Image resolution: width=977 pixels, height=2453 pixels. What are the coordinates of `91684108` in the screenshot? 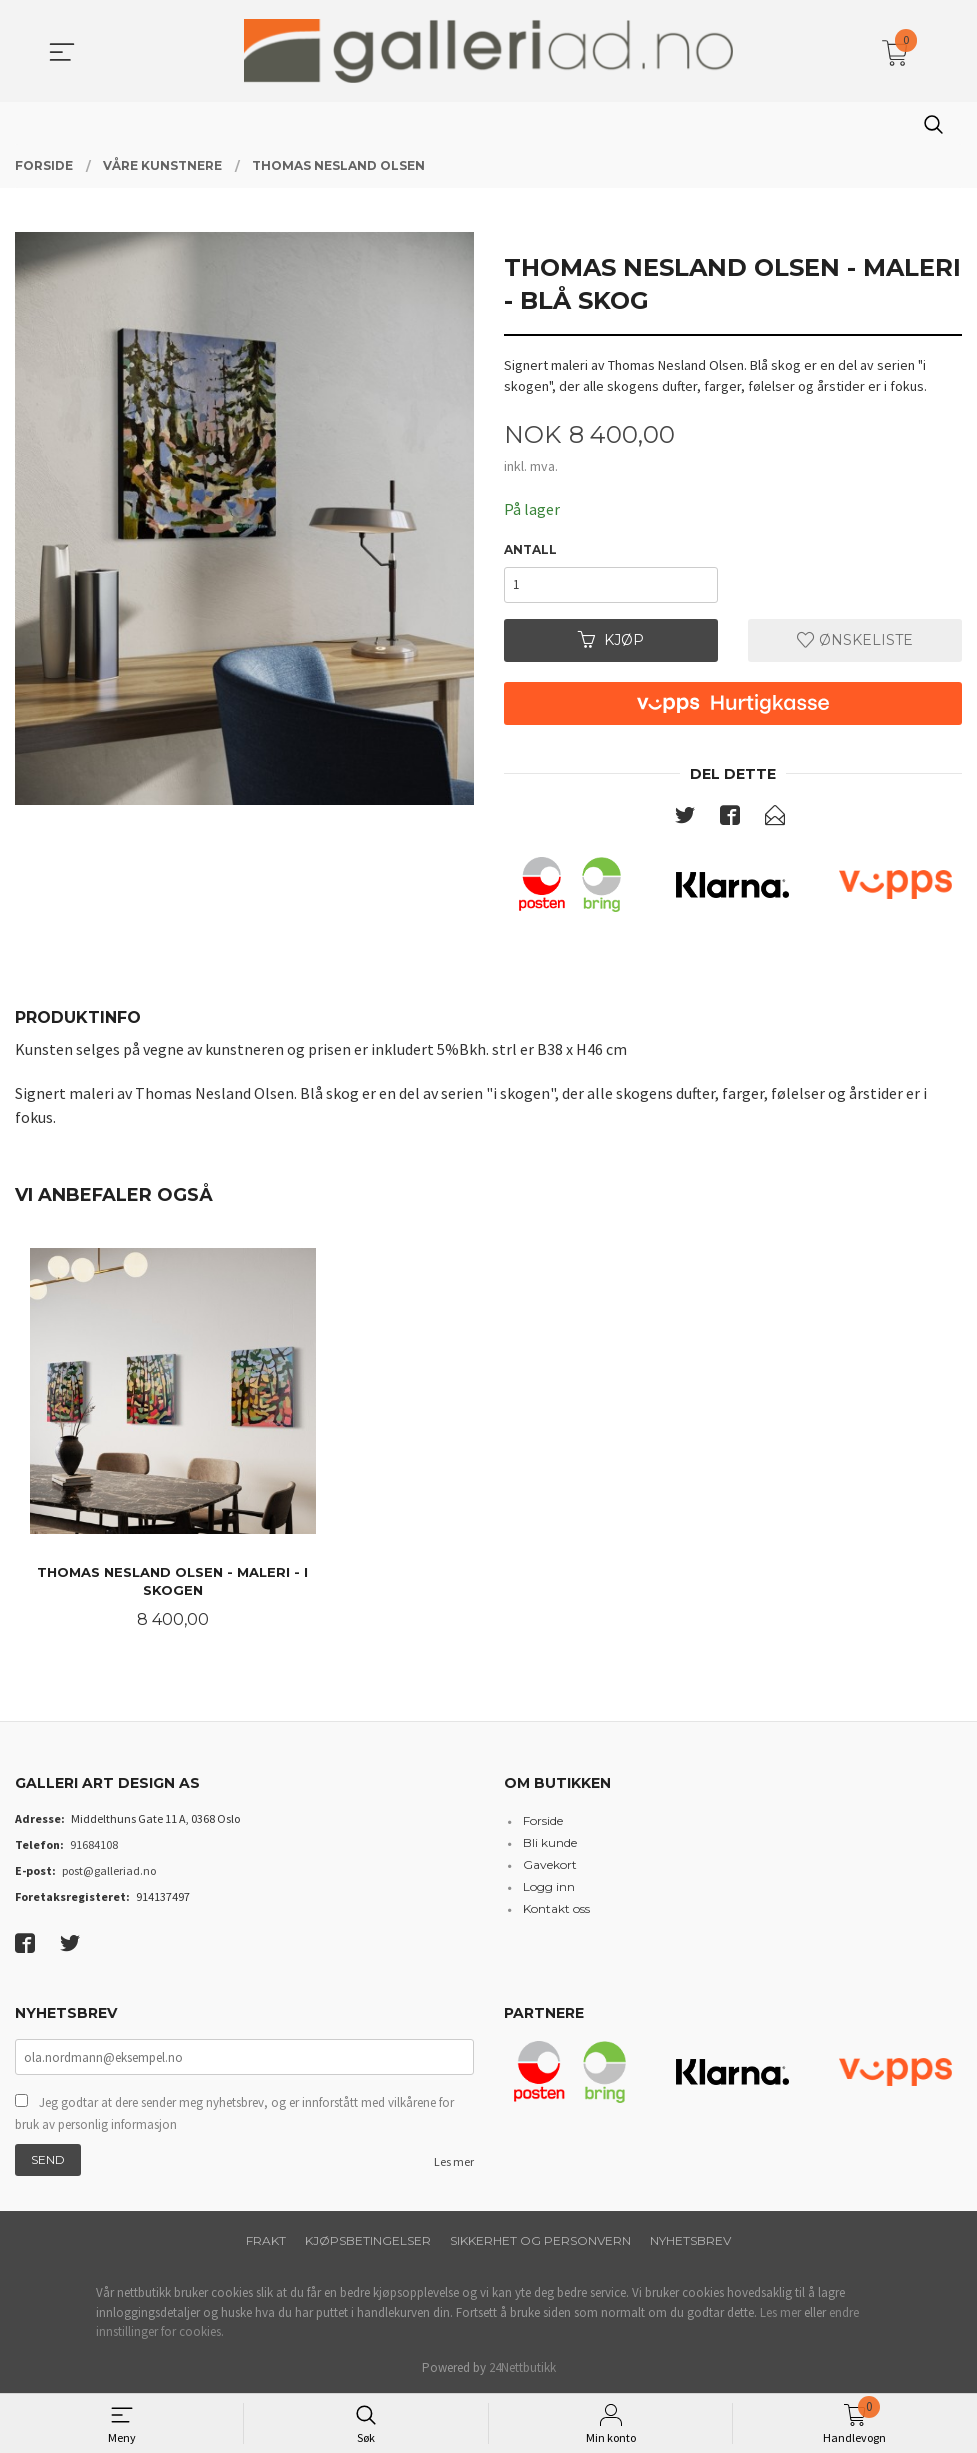 It's located at (94, 1844).